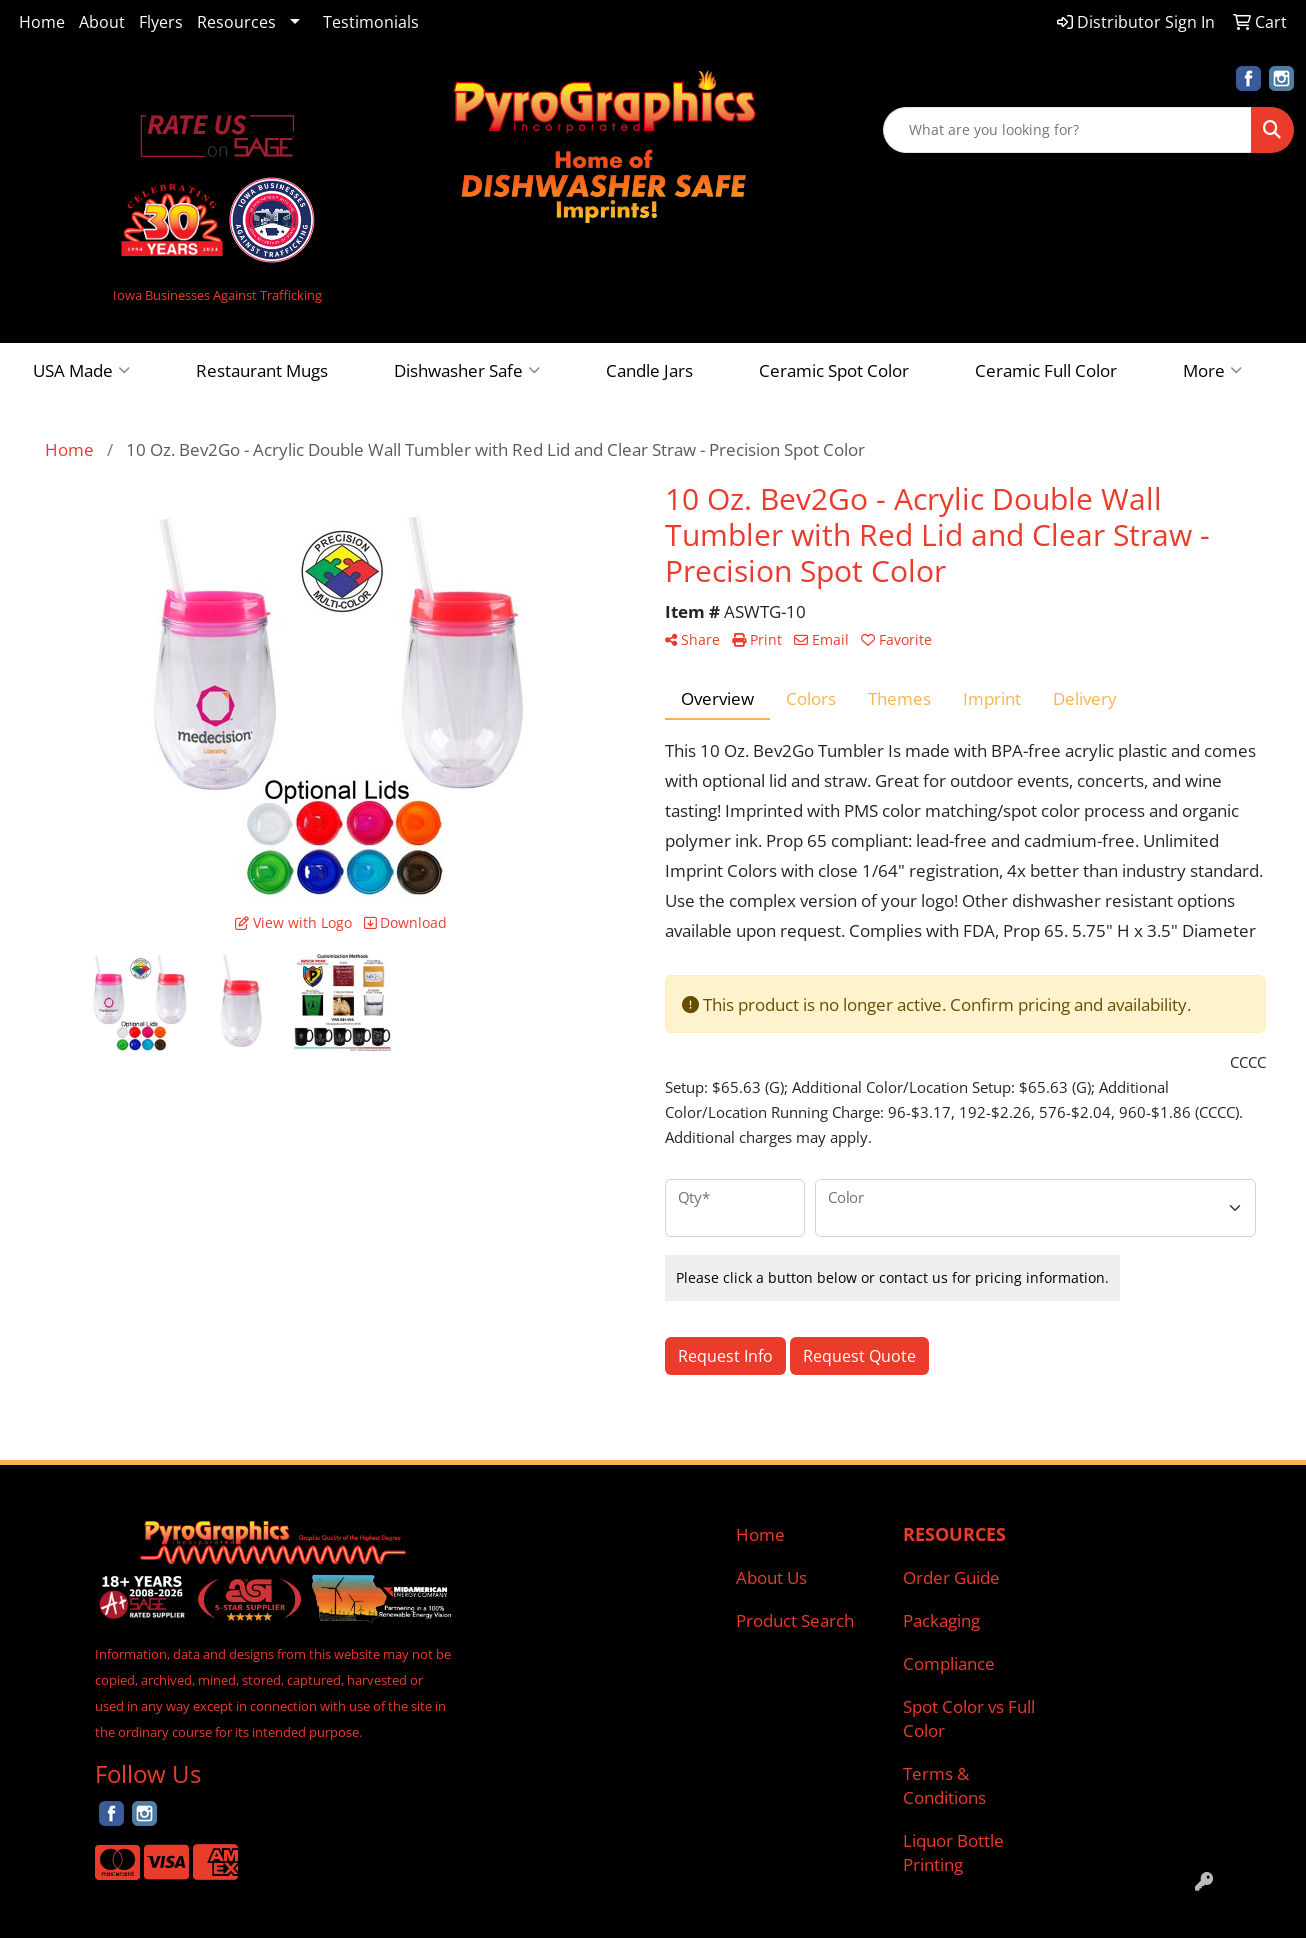  Describe the element at coordinates (771, 1577) in the screenshot. I see `About Us` at that location.